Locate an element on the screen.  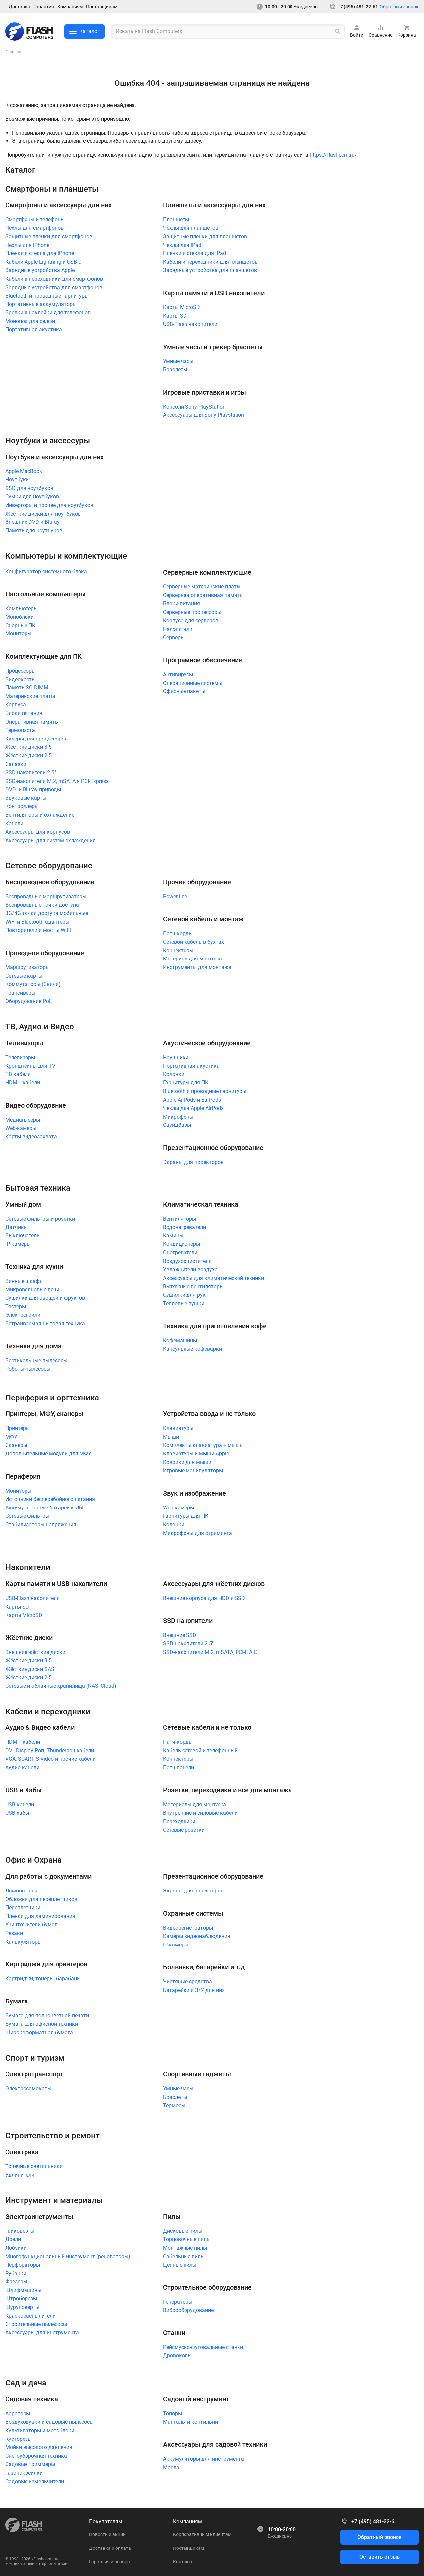
Цепные пилы is located at coordinates (179, 2265).